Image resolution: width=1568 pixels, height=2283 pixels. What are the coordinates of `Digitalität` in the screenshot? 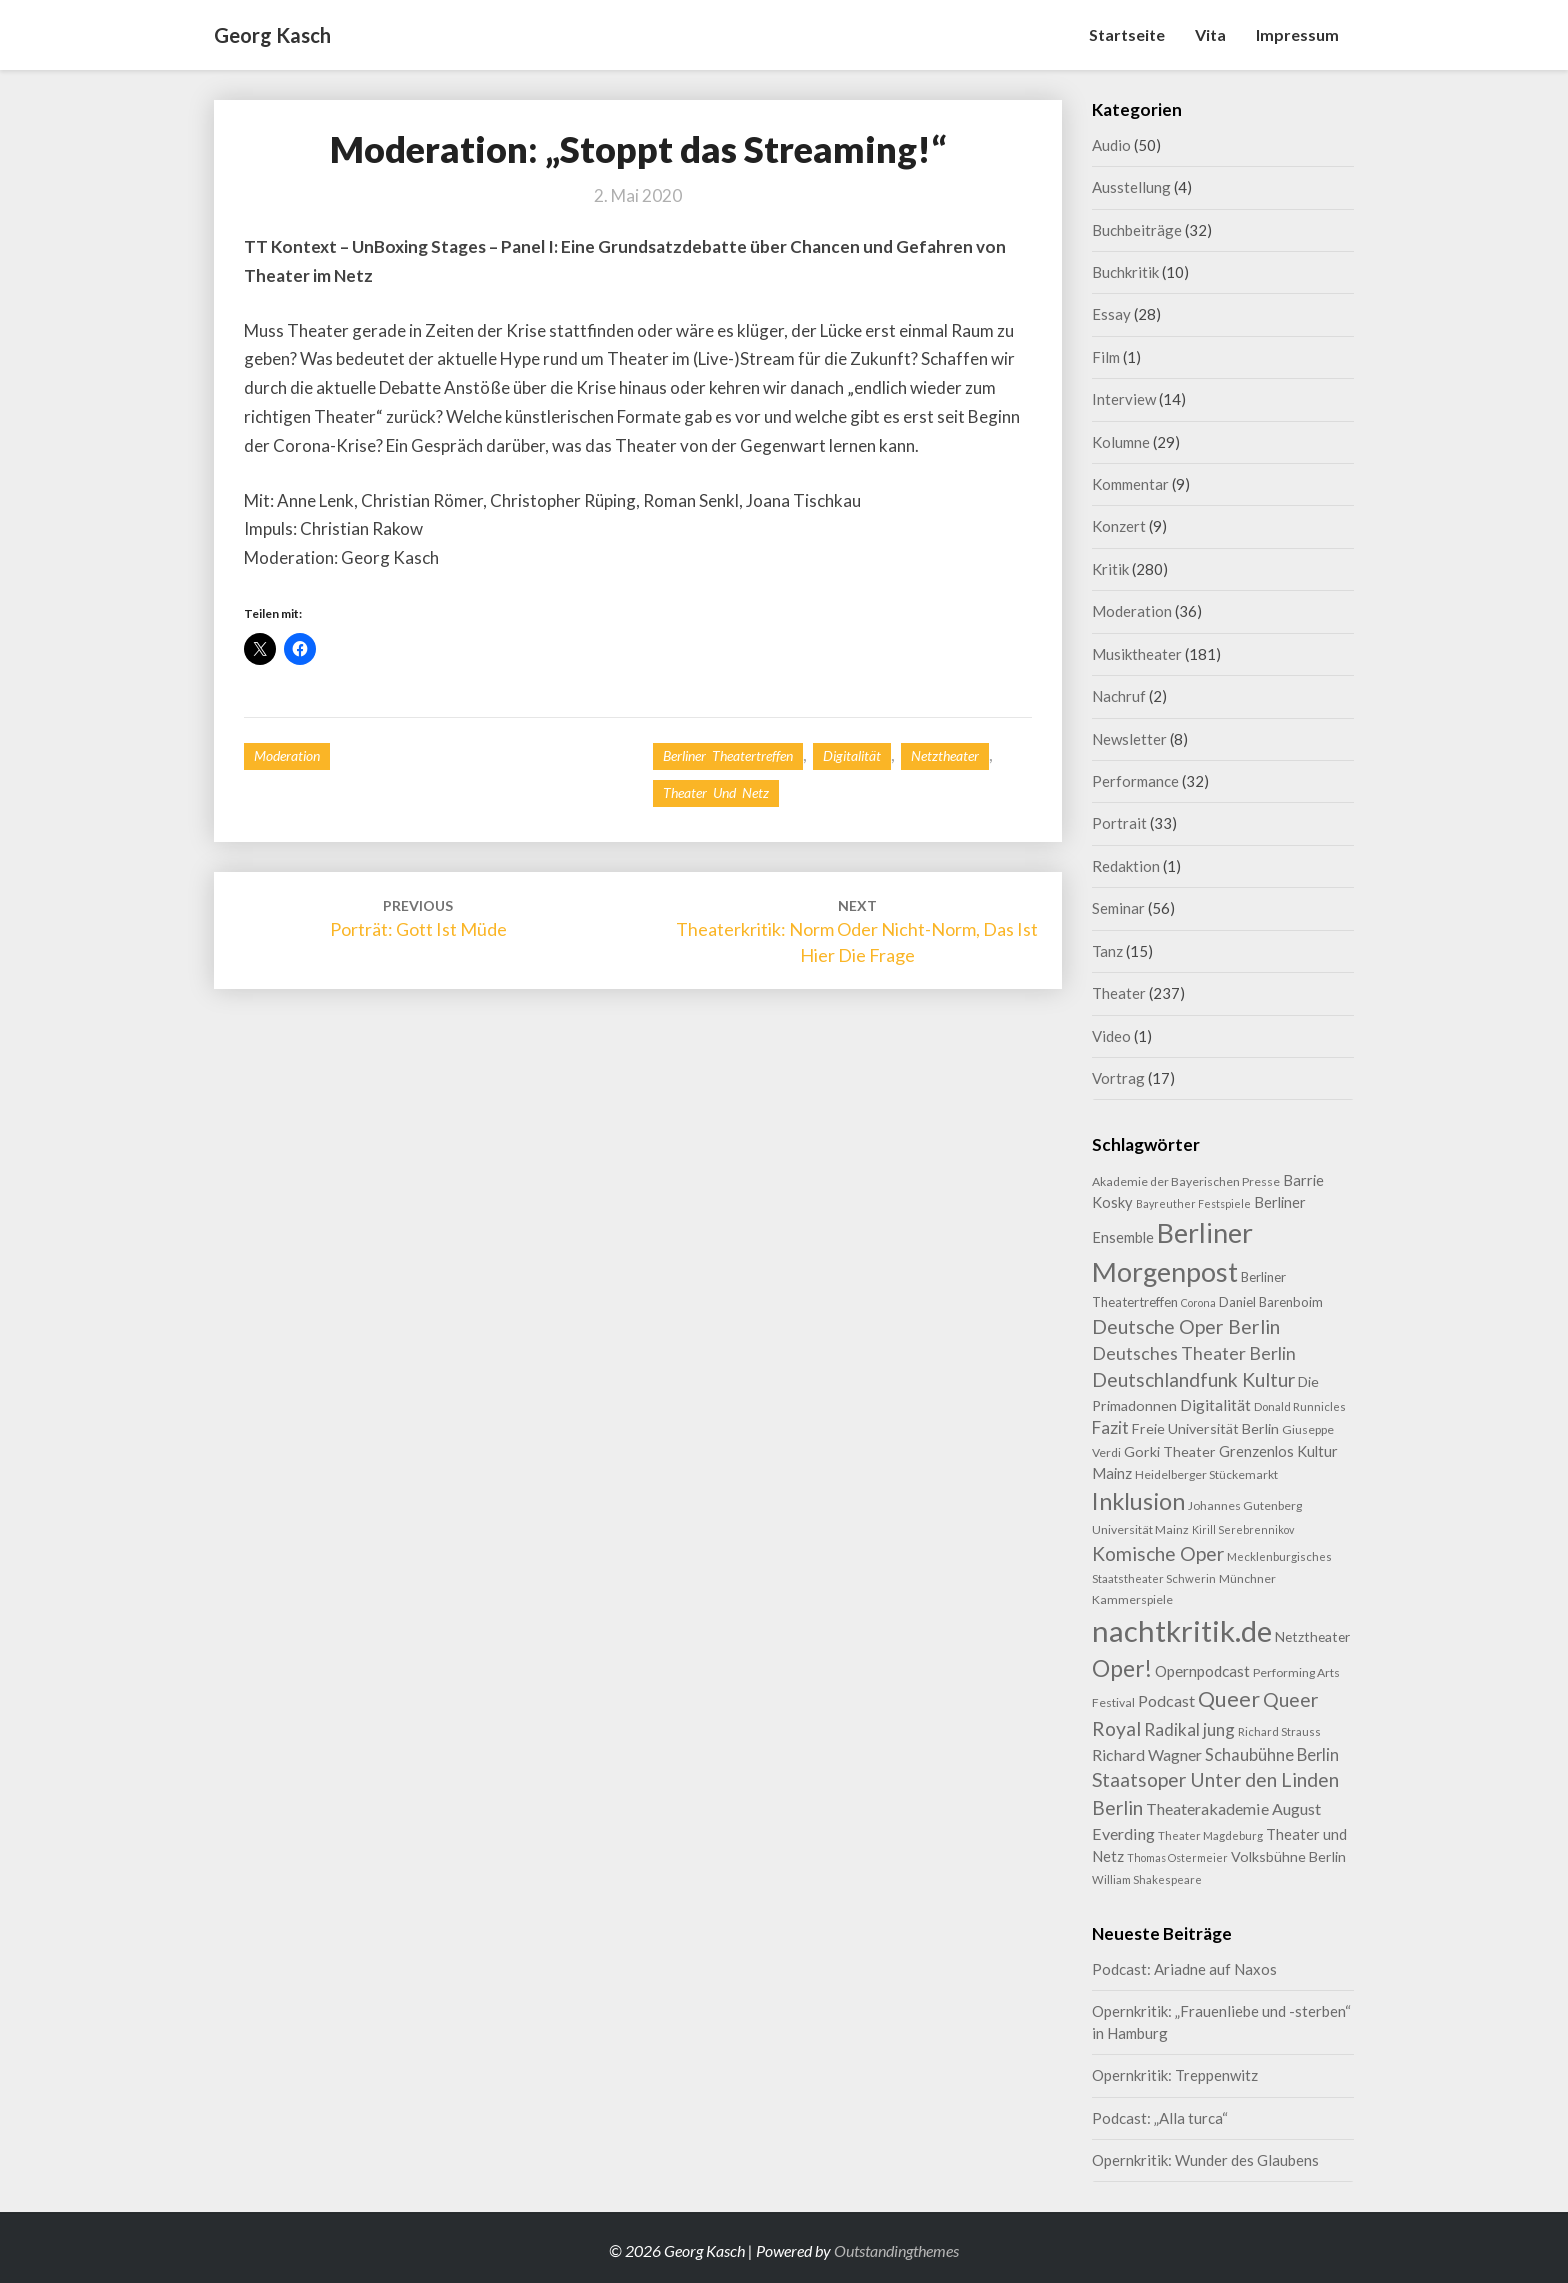 It's located at (852, 755).